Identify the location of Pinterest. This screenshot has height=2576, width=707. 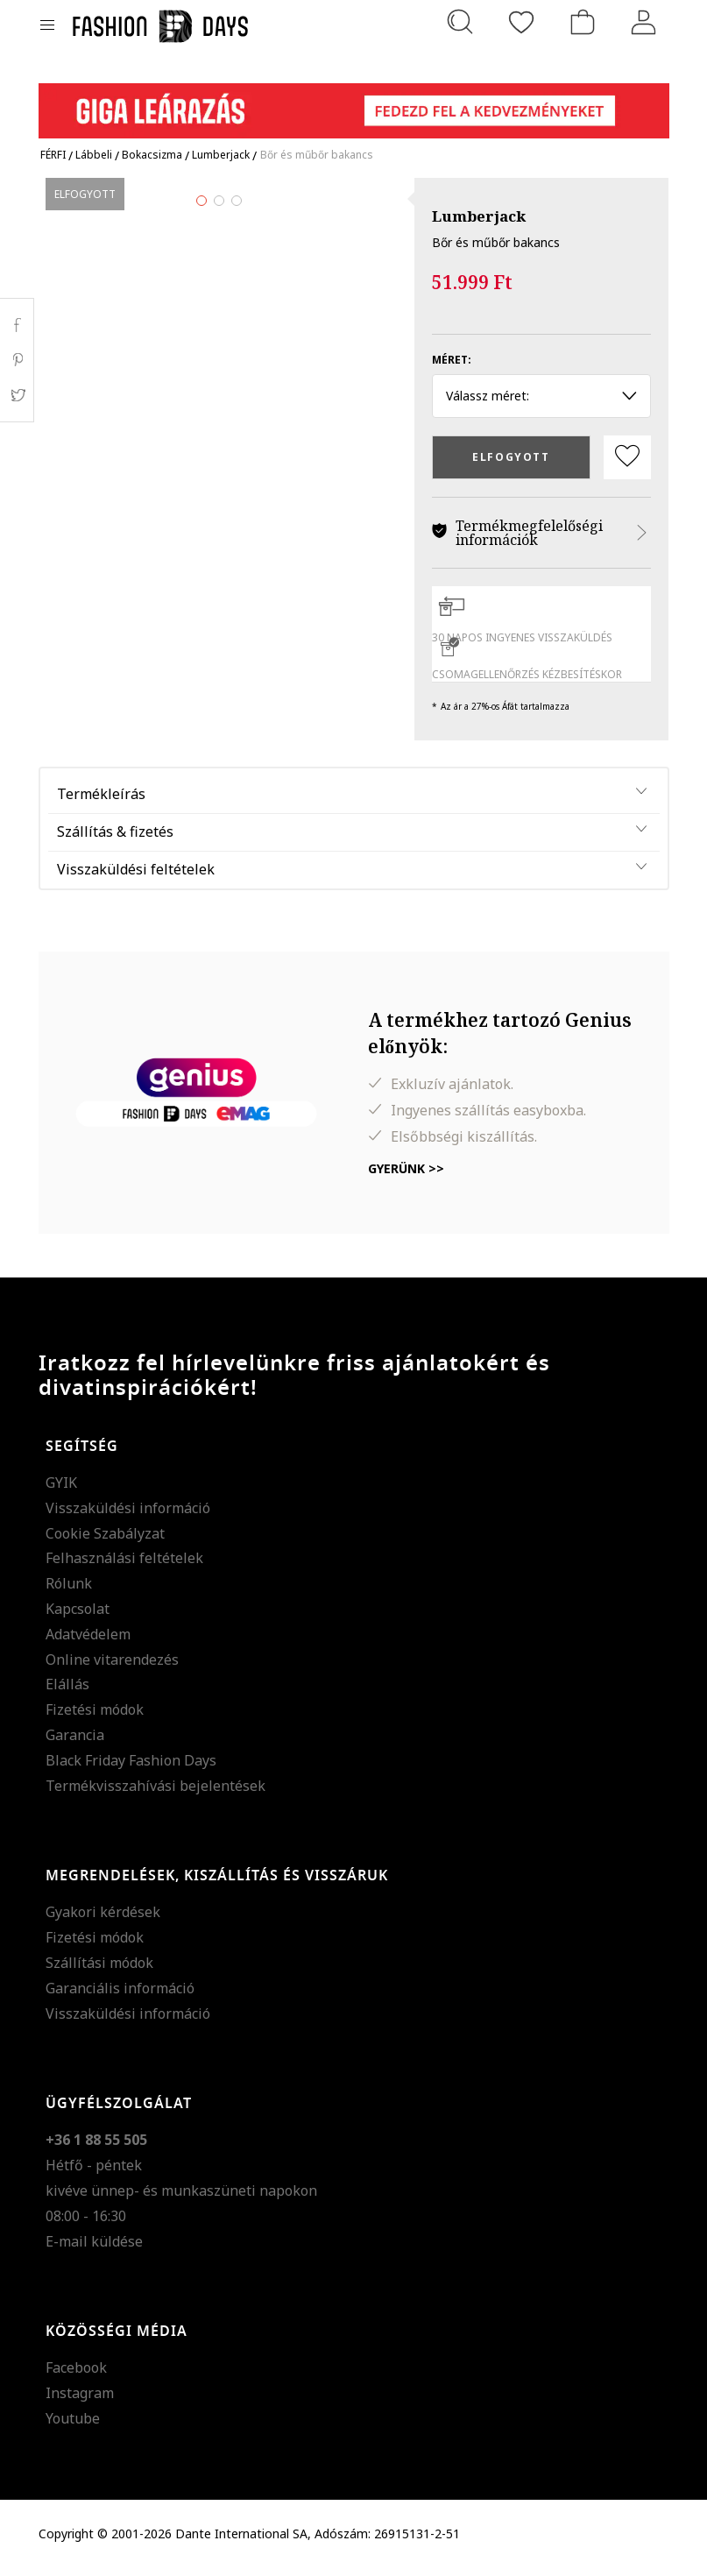
(17, 360).